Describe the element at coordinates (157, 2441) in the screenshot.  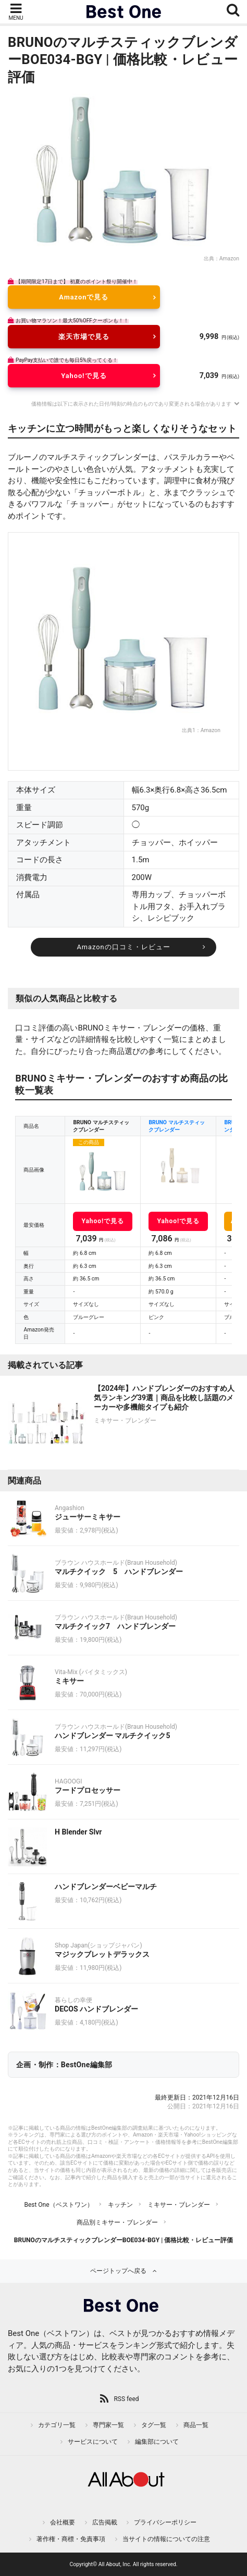
I see `編集部について` at that location.